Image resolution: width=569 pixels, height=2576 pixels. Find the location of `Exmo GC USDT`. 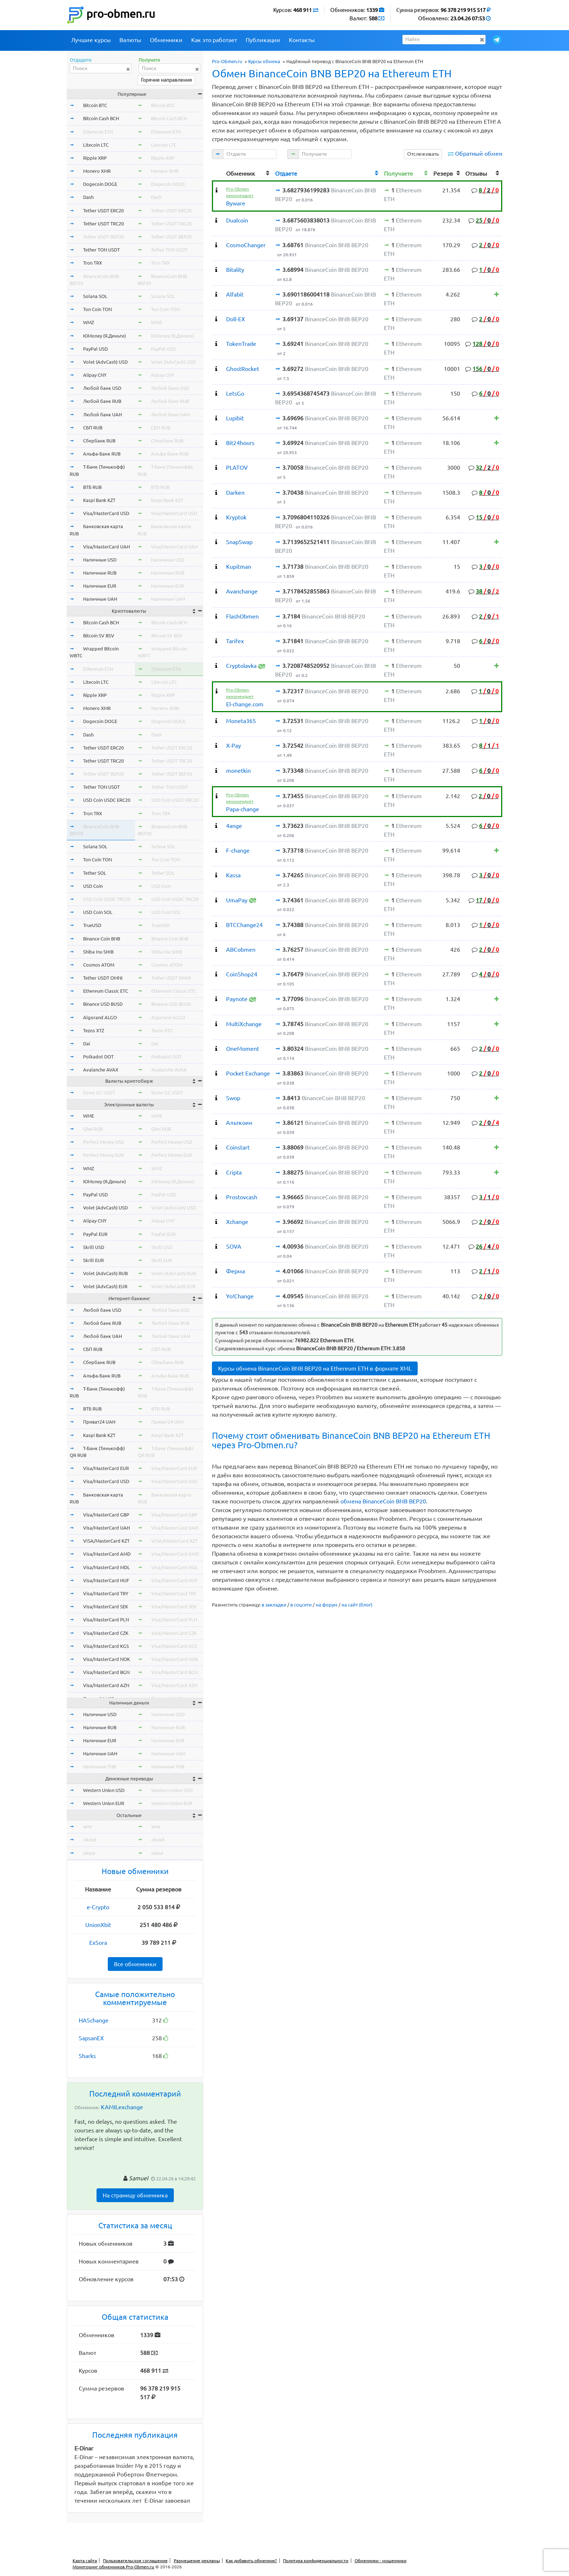

Exmo GC USDT is located at coordinates (99, 1092).